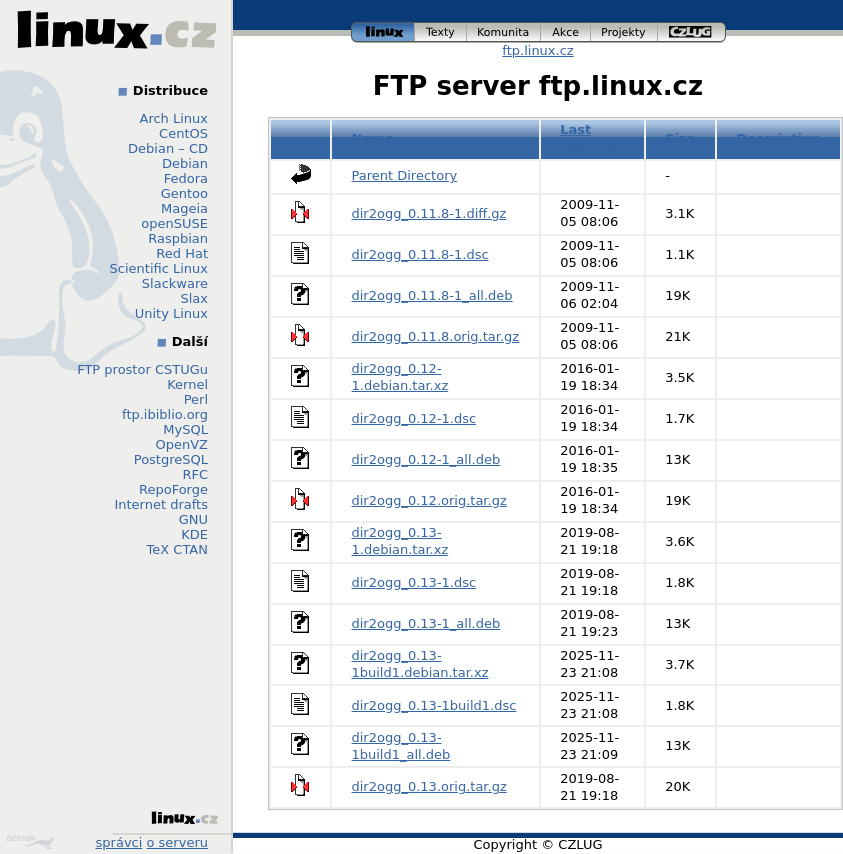  What do you see at coordinates (183, 133) in the screenshot?
I see `CentOS` at bounding box center [183, 133].